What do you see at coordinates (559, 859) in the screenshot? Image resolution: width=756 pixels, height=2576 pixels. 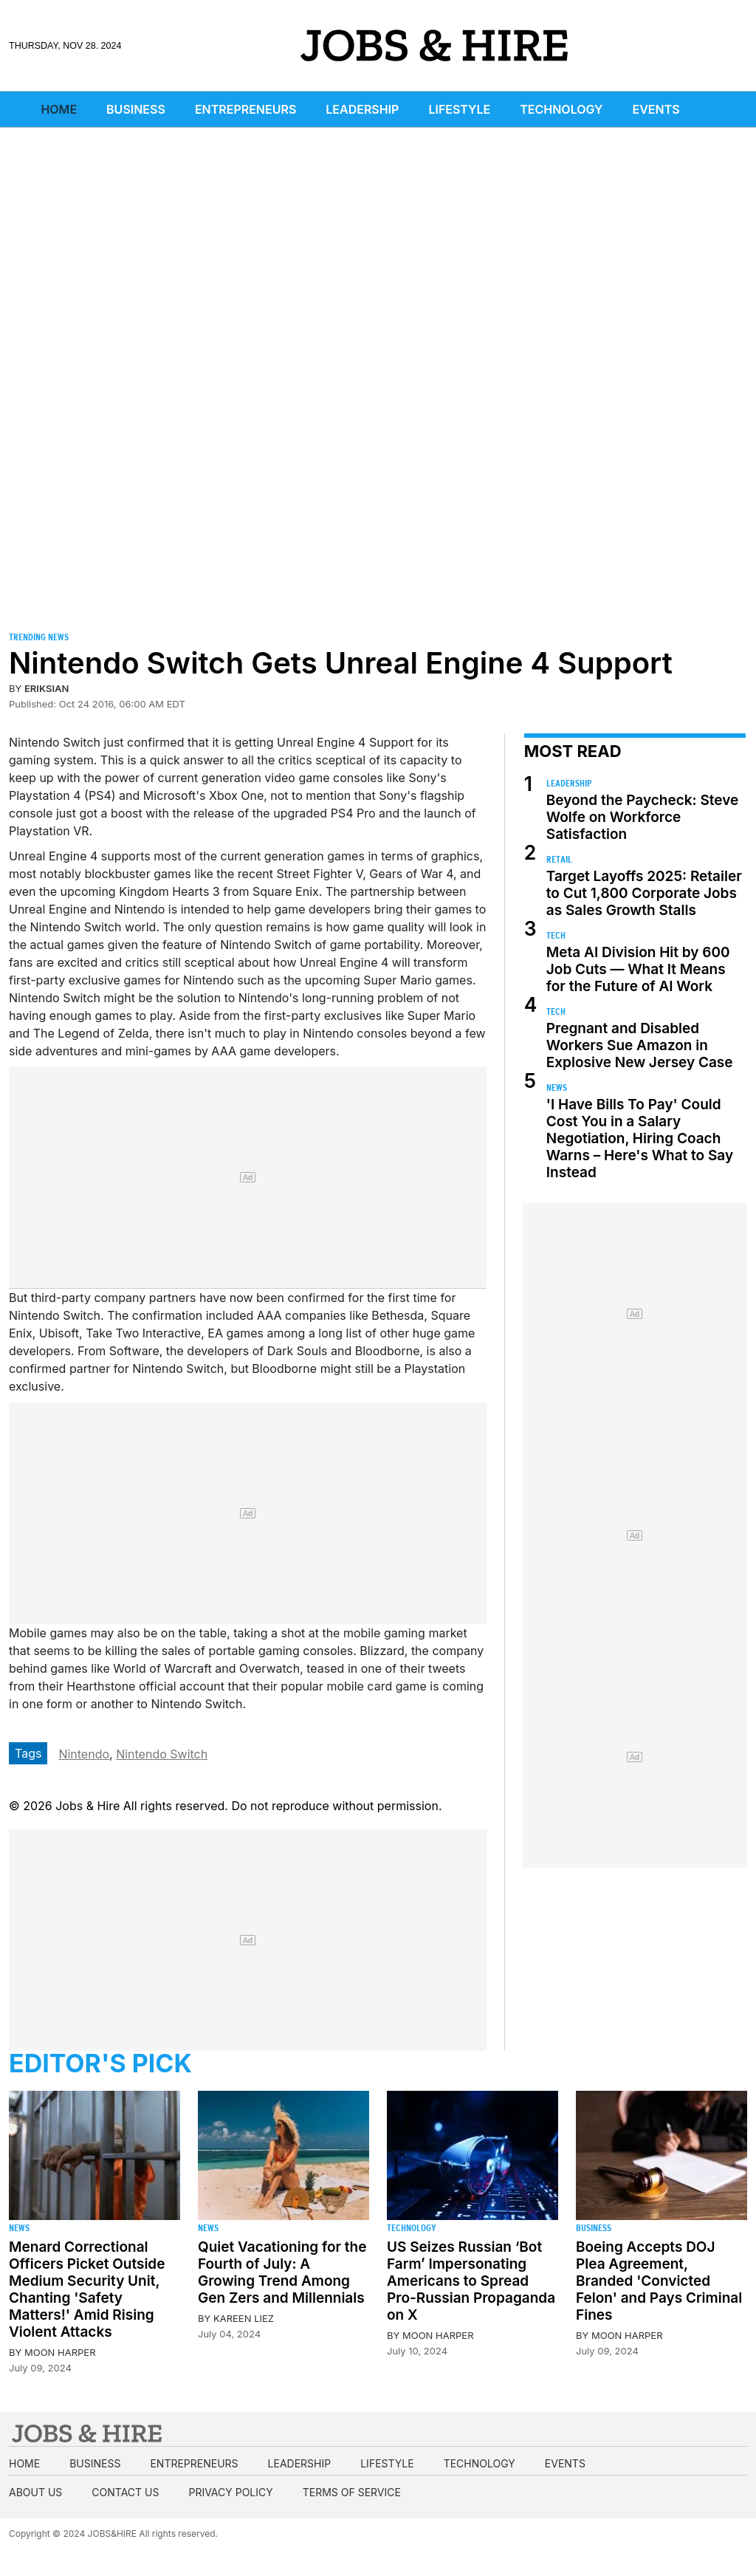 I see `Retail` at bounding box center [559, 859].